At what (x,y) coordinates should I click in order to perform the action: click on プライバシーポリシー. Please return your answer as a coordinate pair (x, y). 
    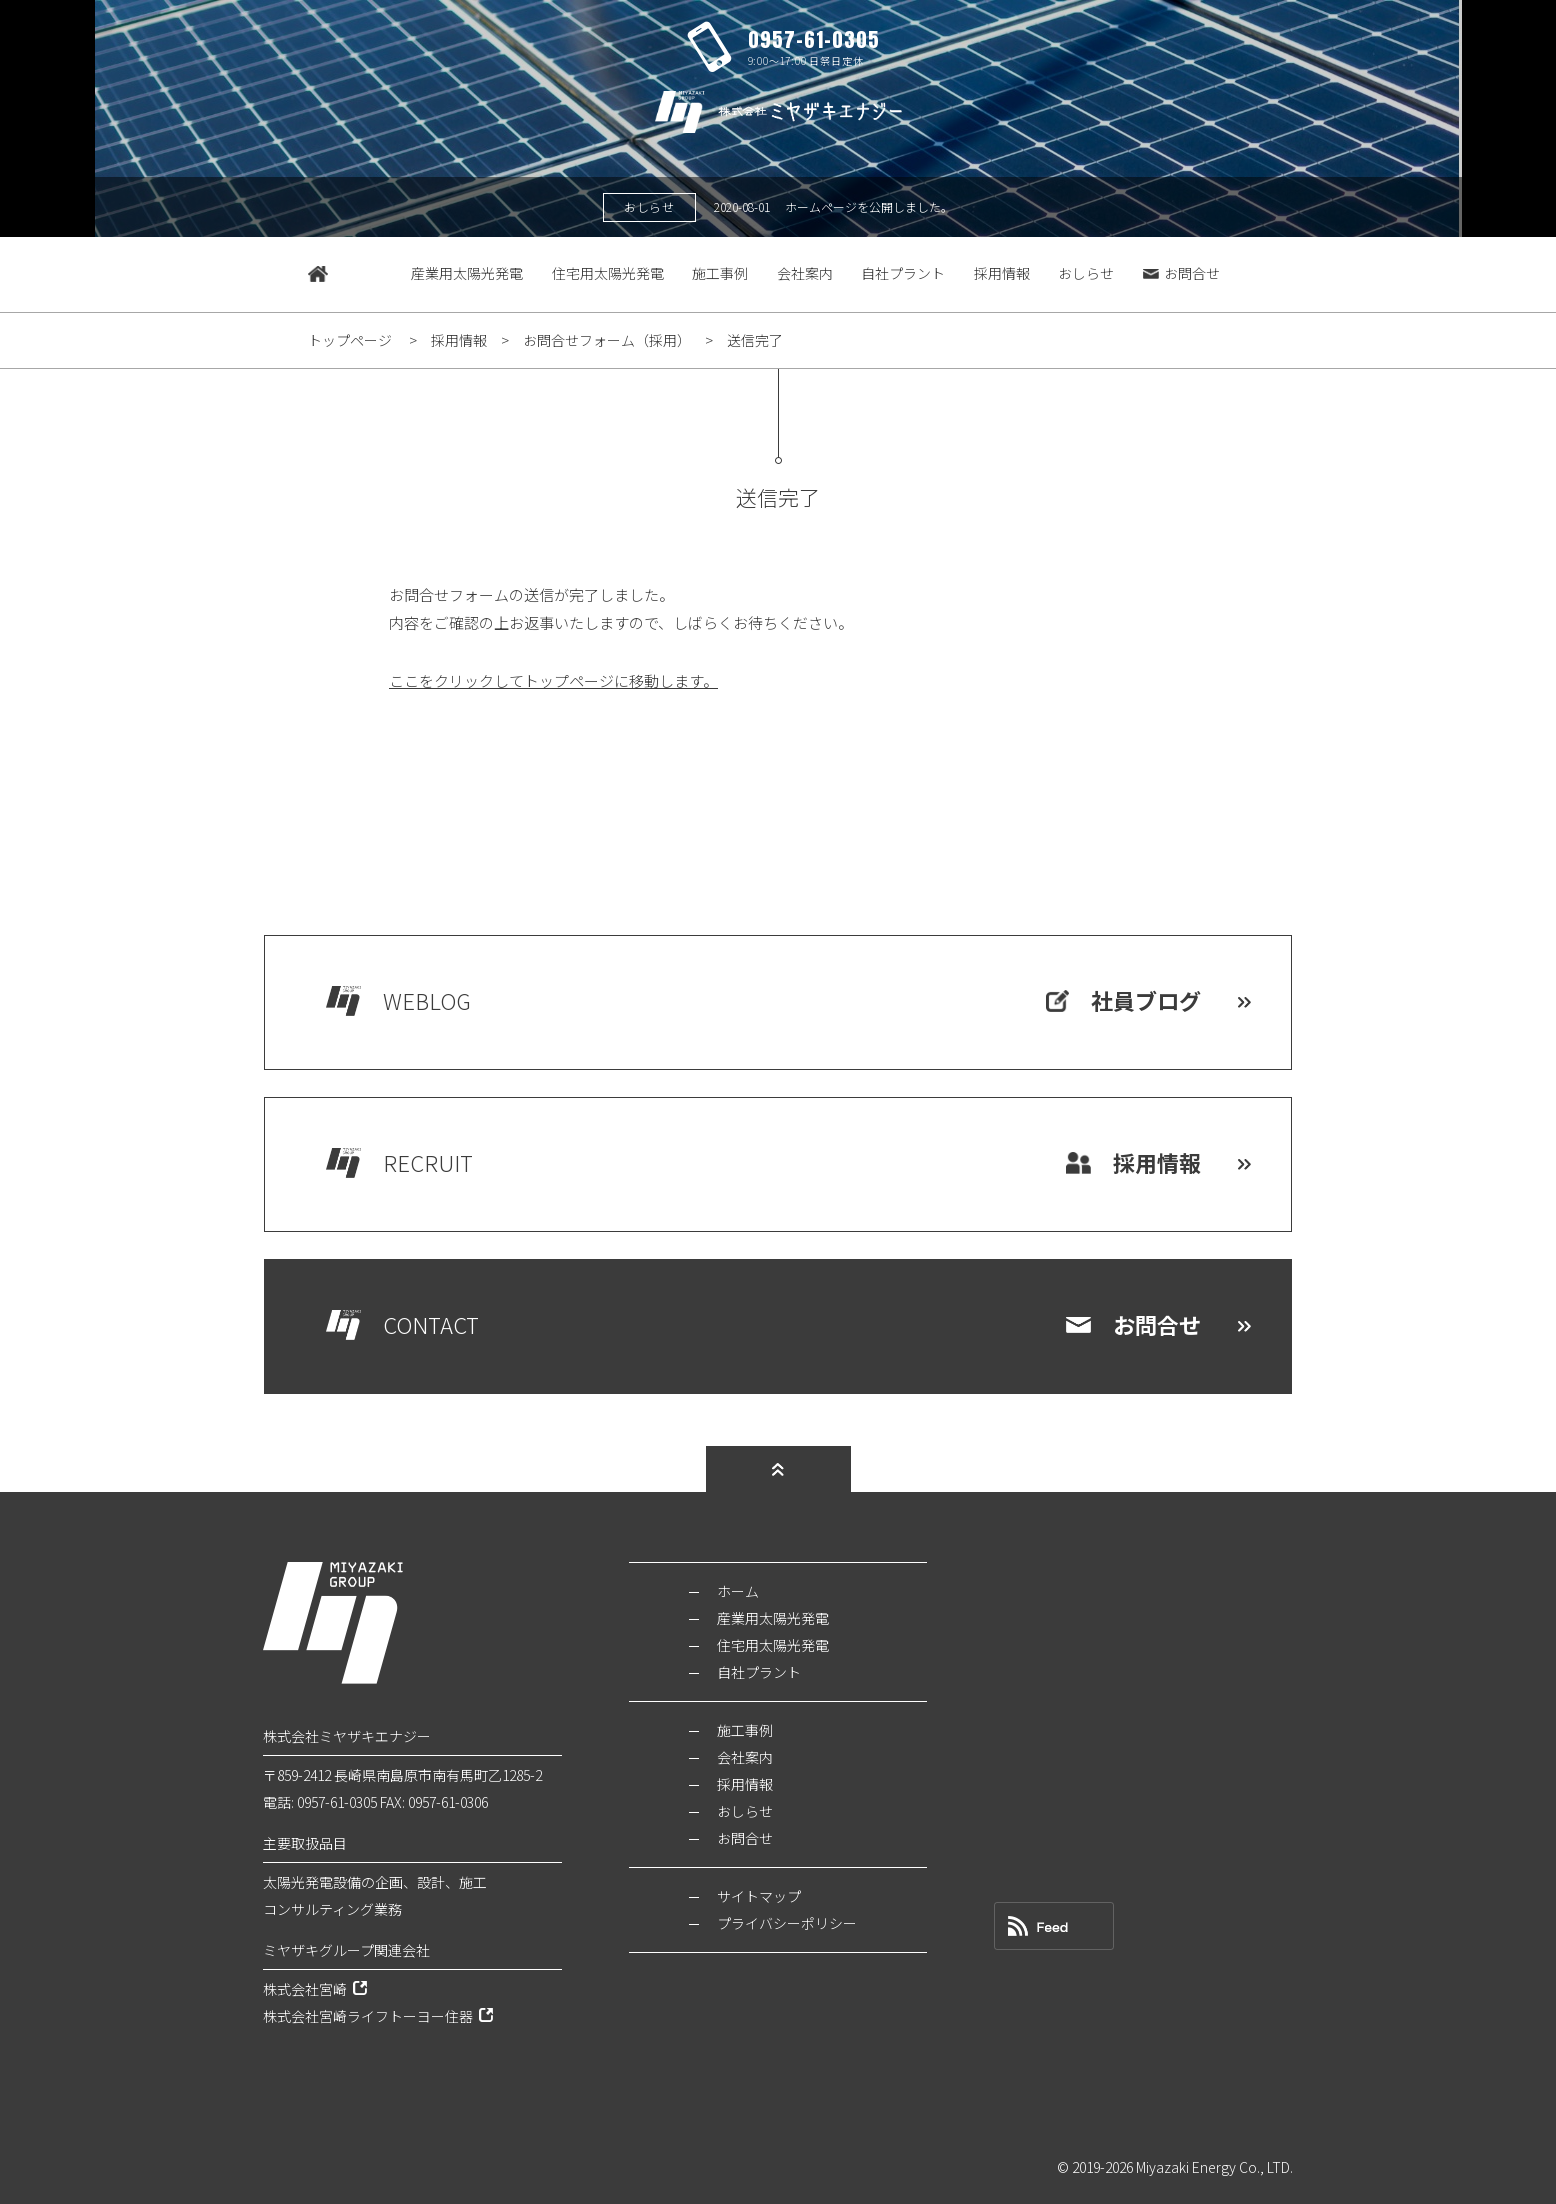
    Looking at the image, I should click on (787, 1923).